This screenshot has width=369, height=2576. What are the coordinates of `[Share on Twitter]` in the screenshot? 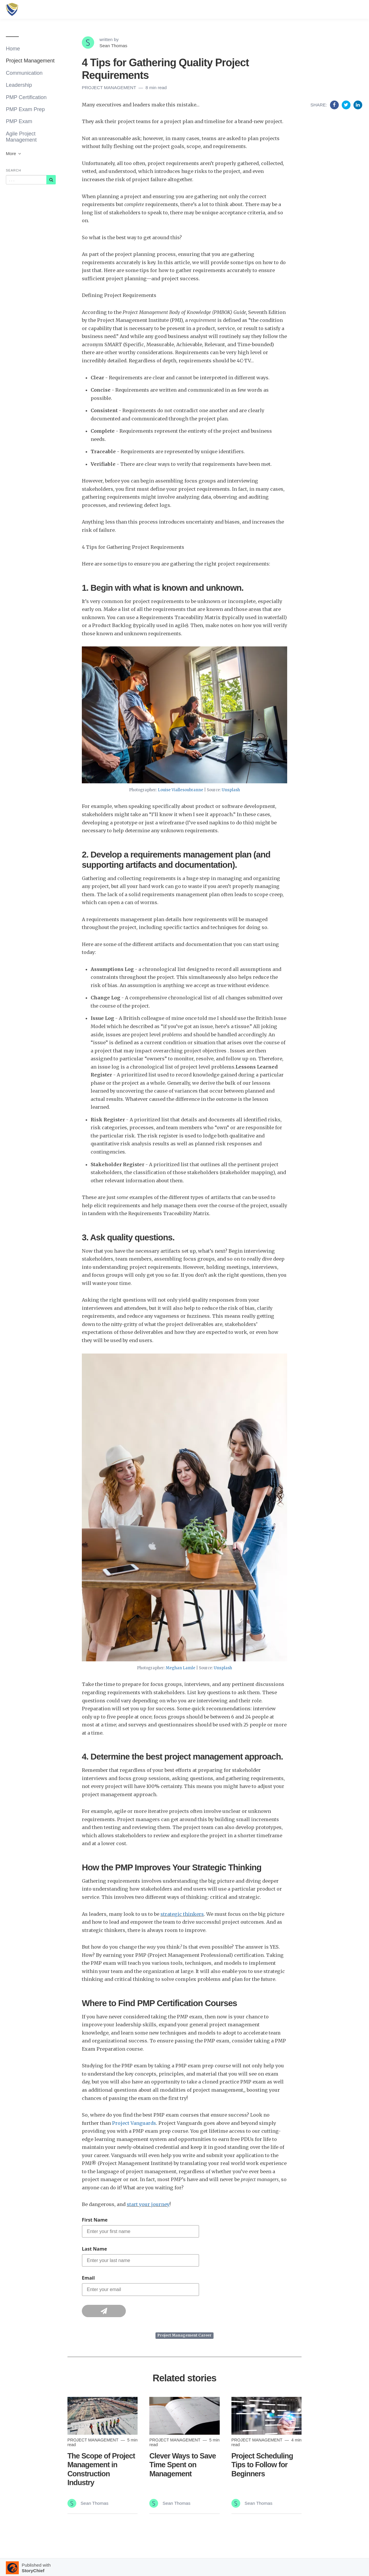 It's located at (346, 105).